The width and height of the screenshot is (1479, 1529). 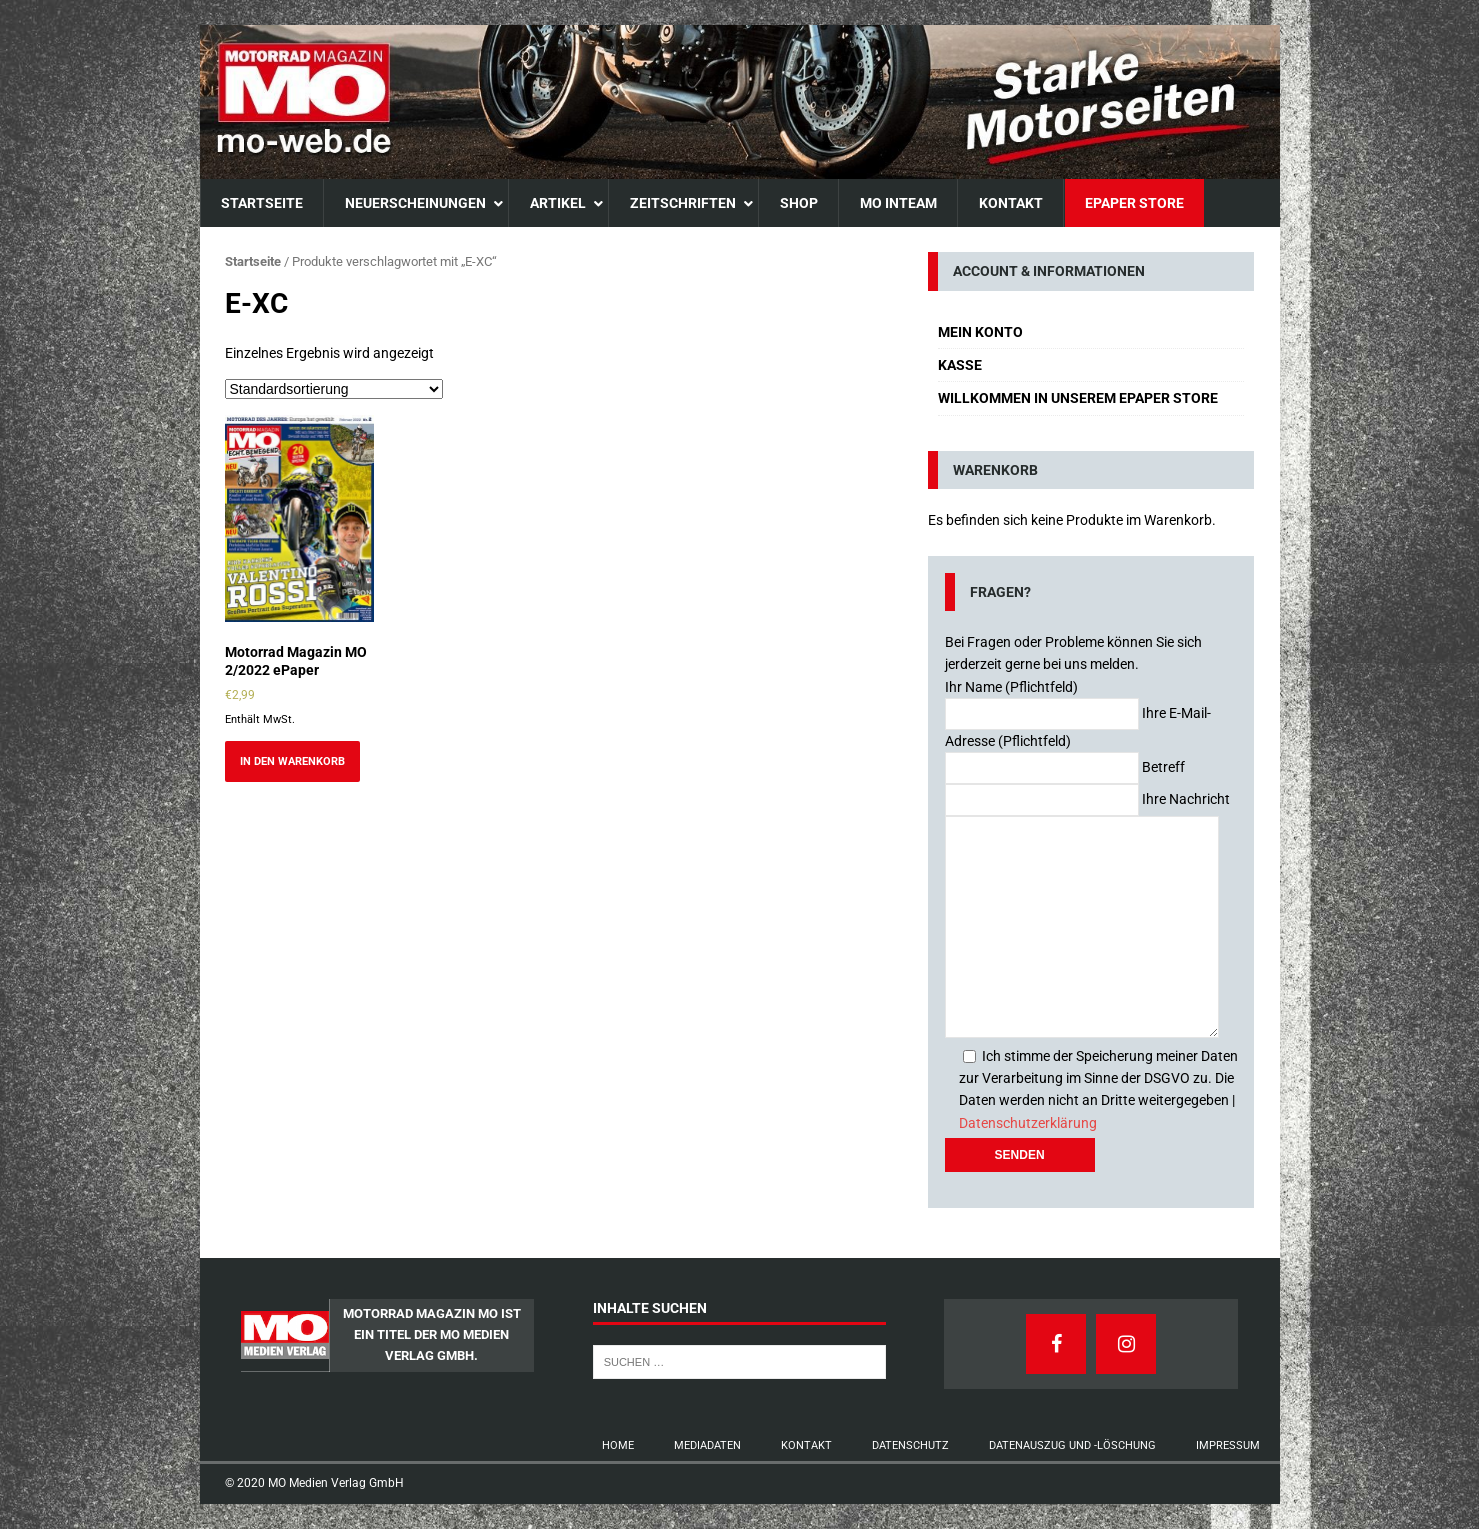 What do you see at coordinates (1228, 1445) in the screenshot?
I see `Impressum` at bounding box center [1228, 1445].